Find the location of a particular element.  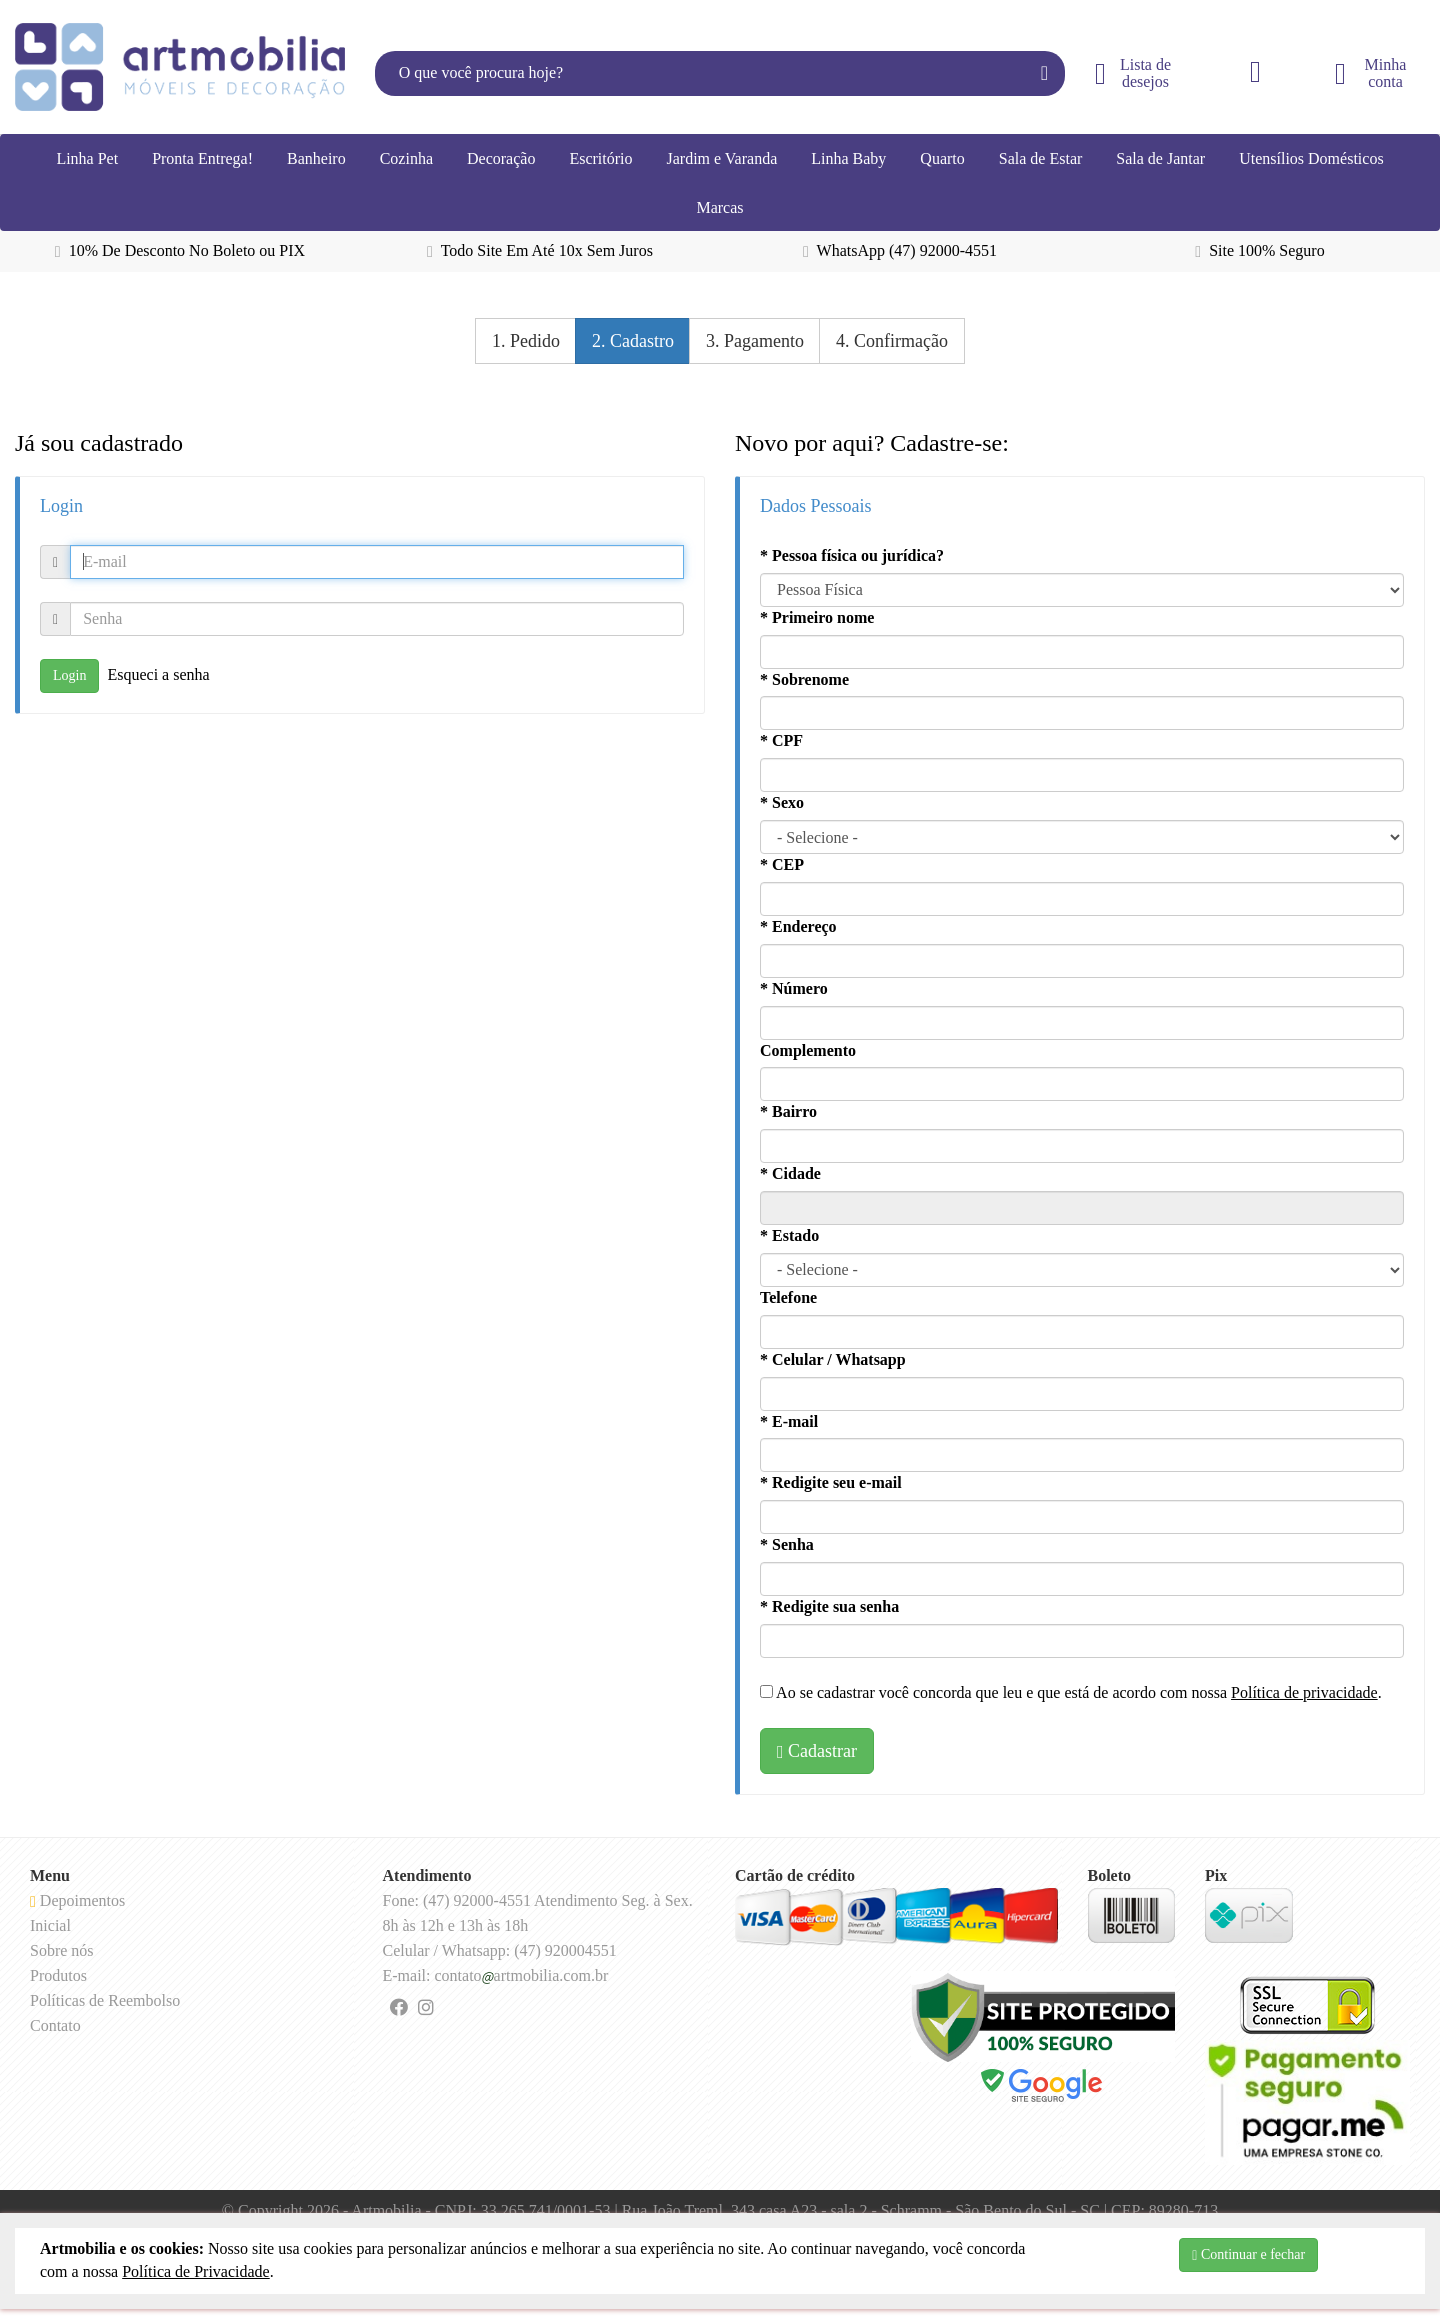

* E-mail is located at coordinates (789, 1421).